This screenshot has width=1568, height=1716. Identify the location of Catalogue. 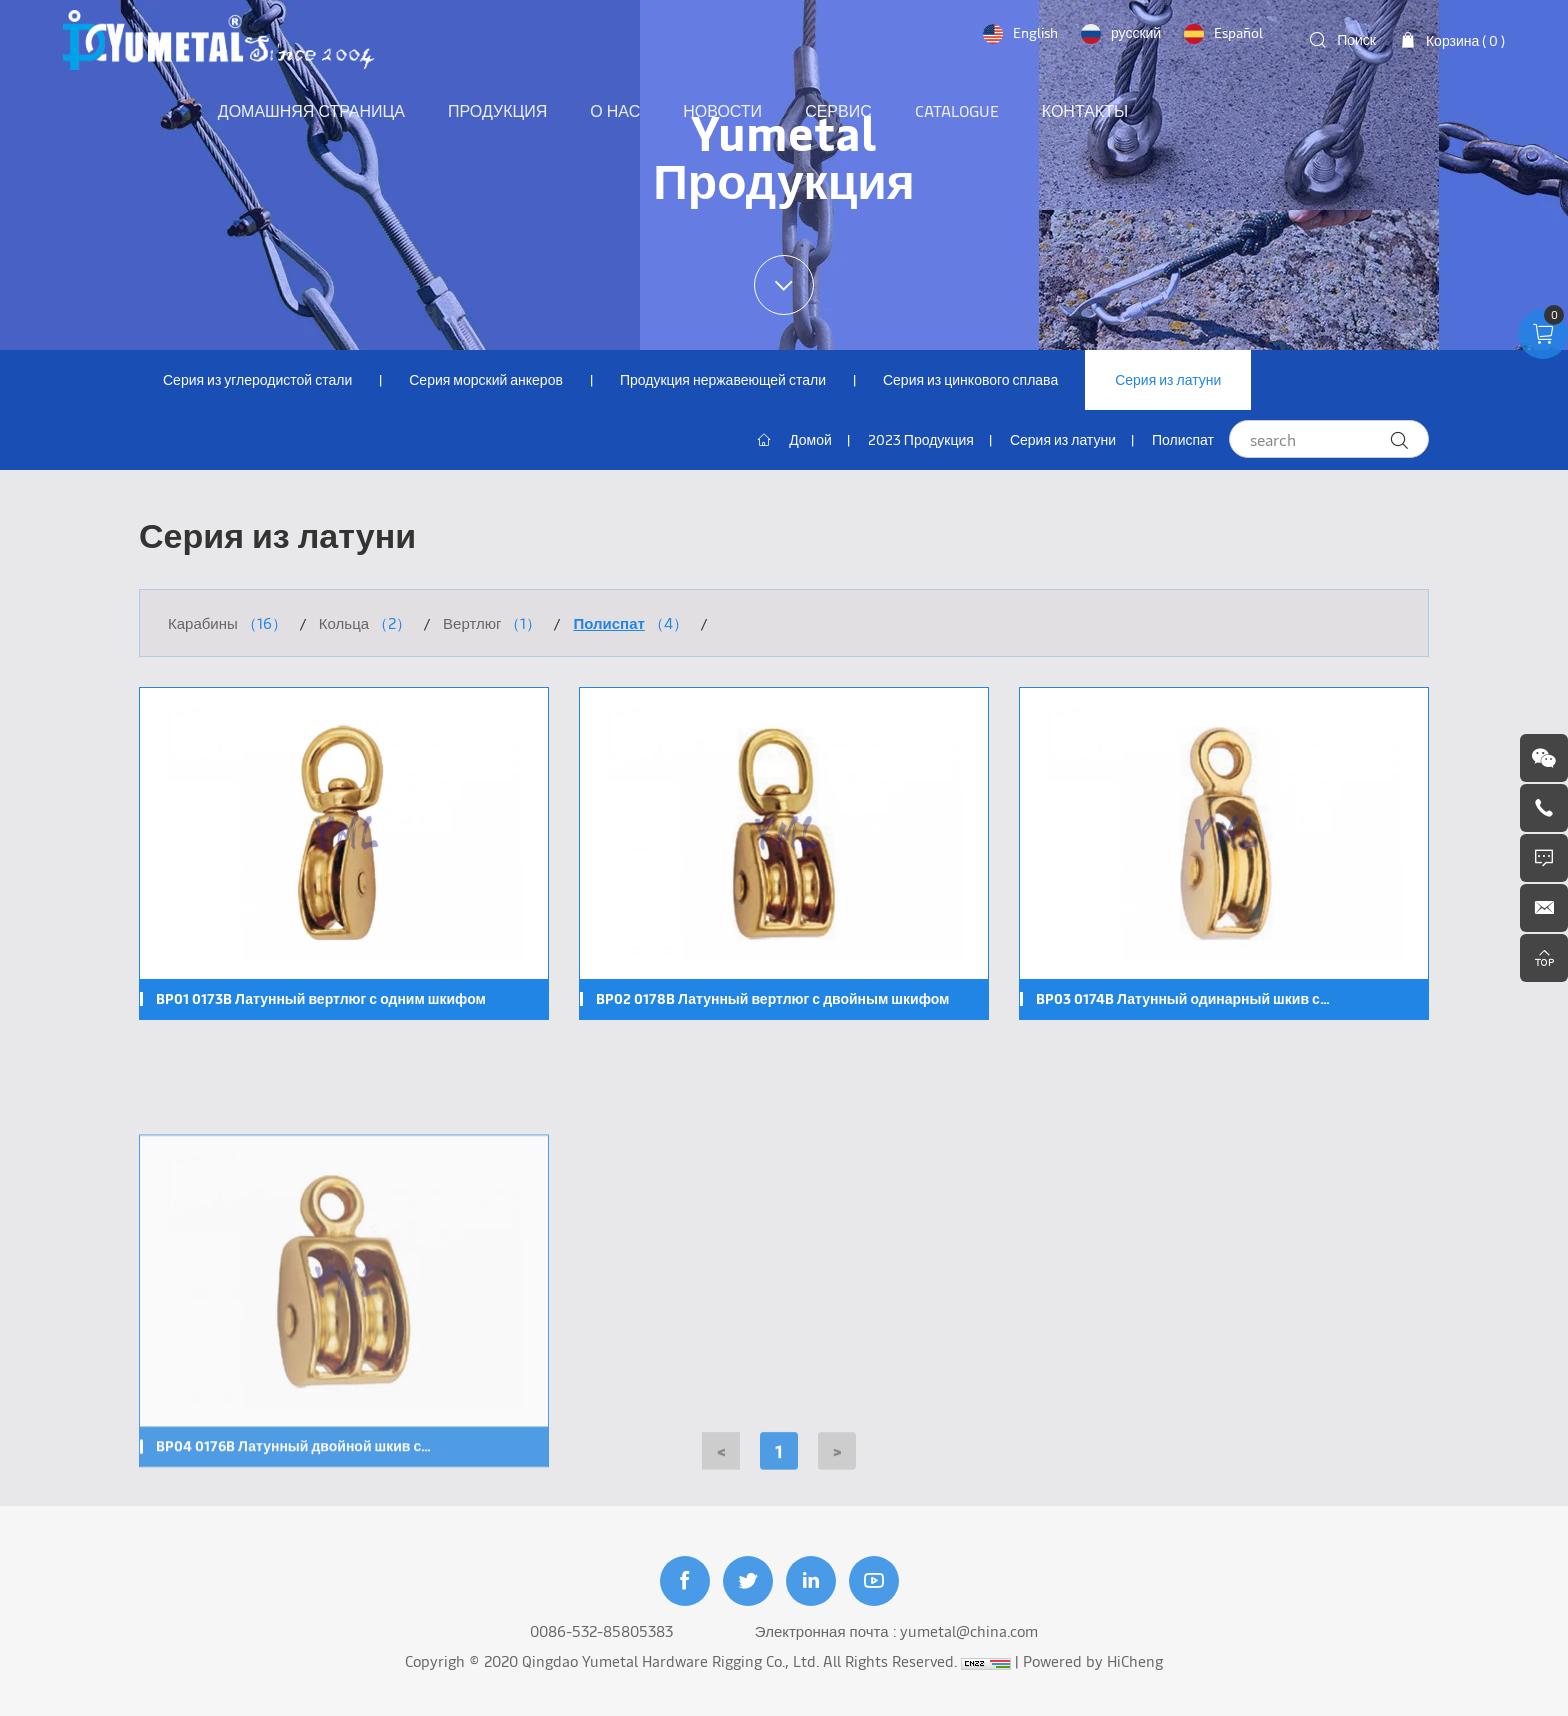
(957, 110).